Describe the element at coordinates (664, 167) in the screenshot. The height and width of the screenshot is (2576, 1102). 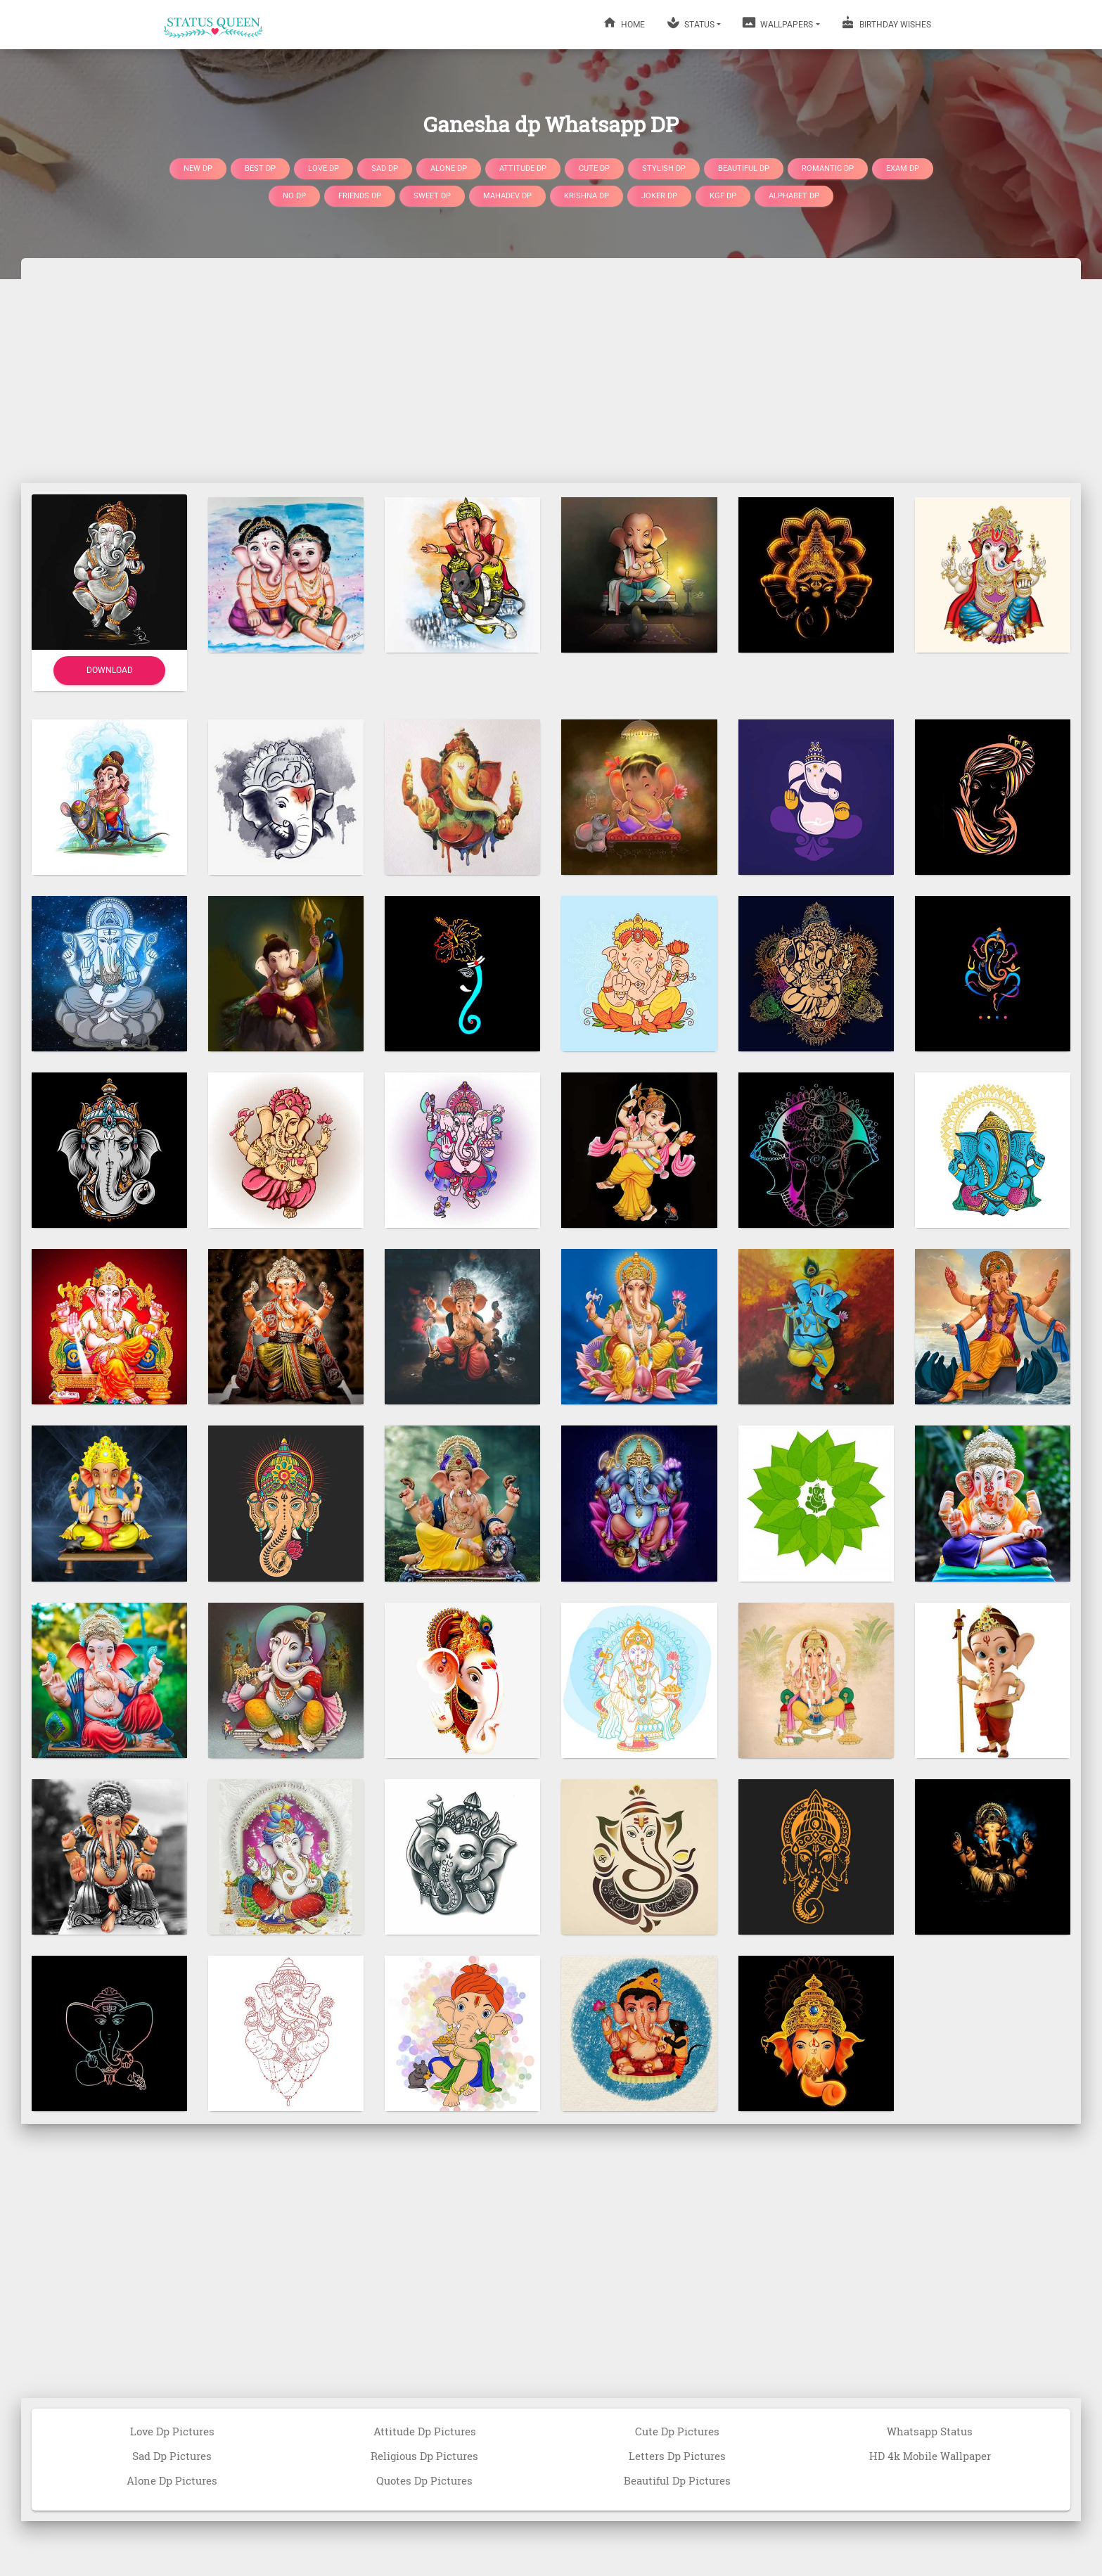
I see `Stylish DP` at that location.